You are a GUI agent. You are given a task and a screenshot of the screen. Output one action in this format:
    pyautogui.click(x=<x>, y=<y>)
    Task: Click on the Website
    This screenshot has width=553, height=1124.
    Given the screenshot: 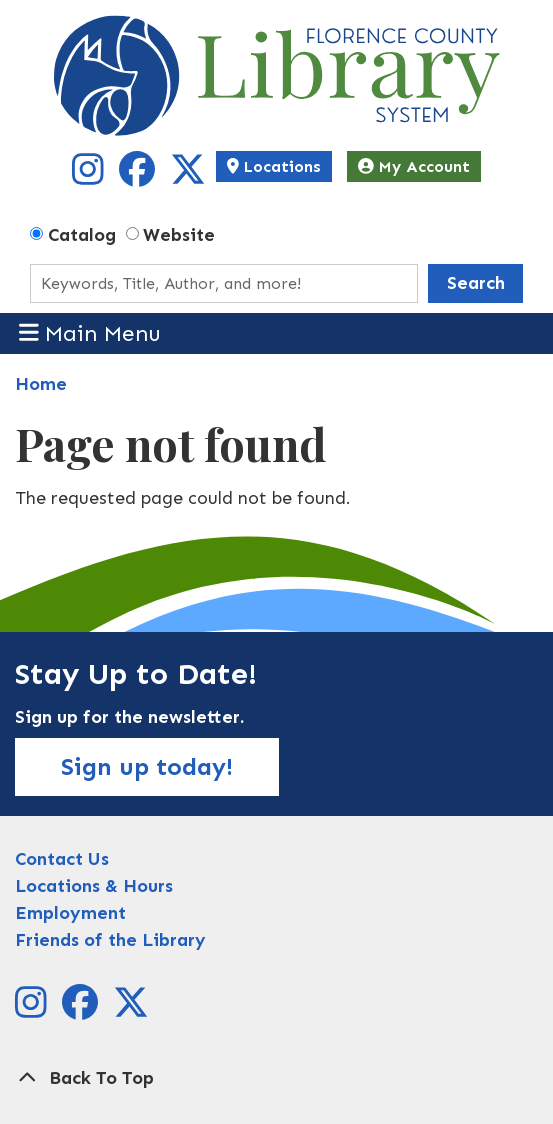 What is the action you would take?
    pyautogui.click(x=179, y=235)
    